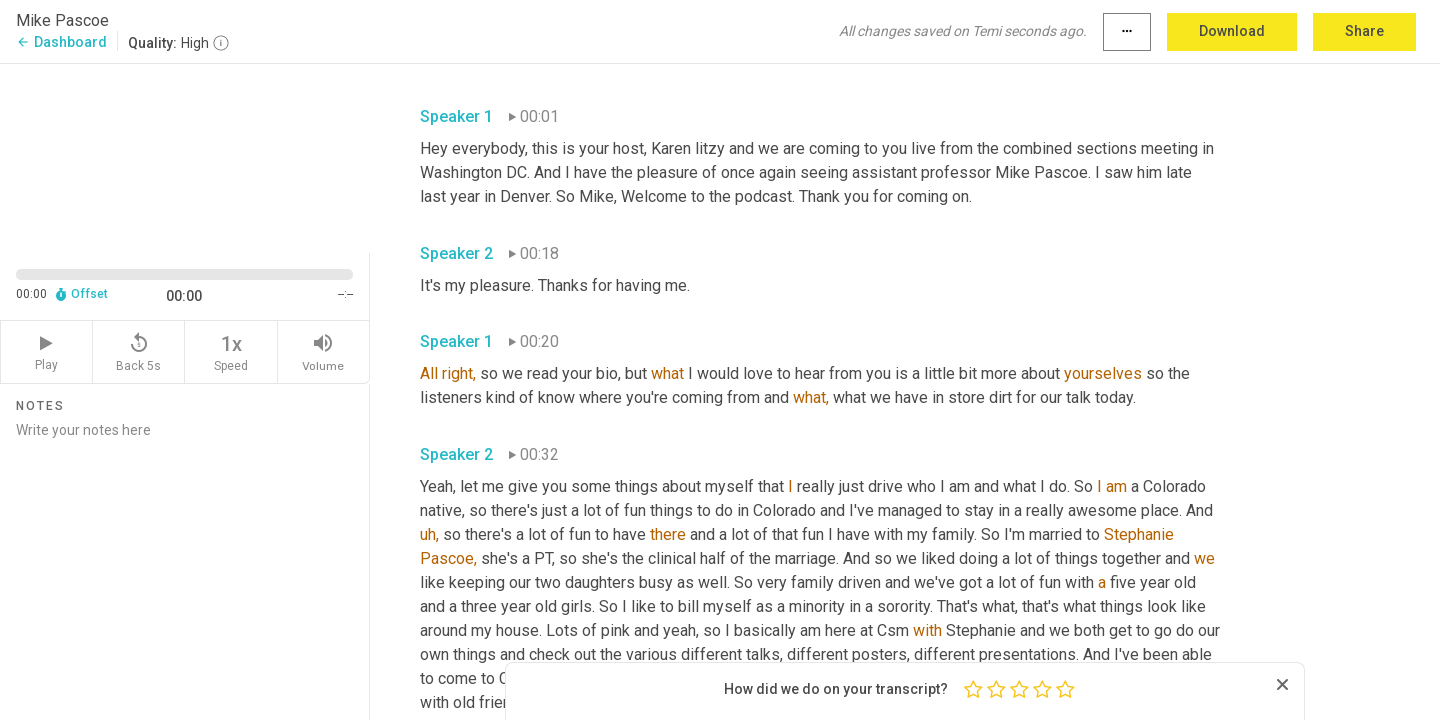  I want to click on Share, so click(1364, 31).